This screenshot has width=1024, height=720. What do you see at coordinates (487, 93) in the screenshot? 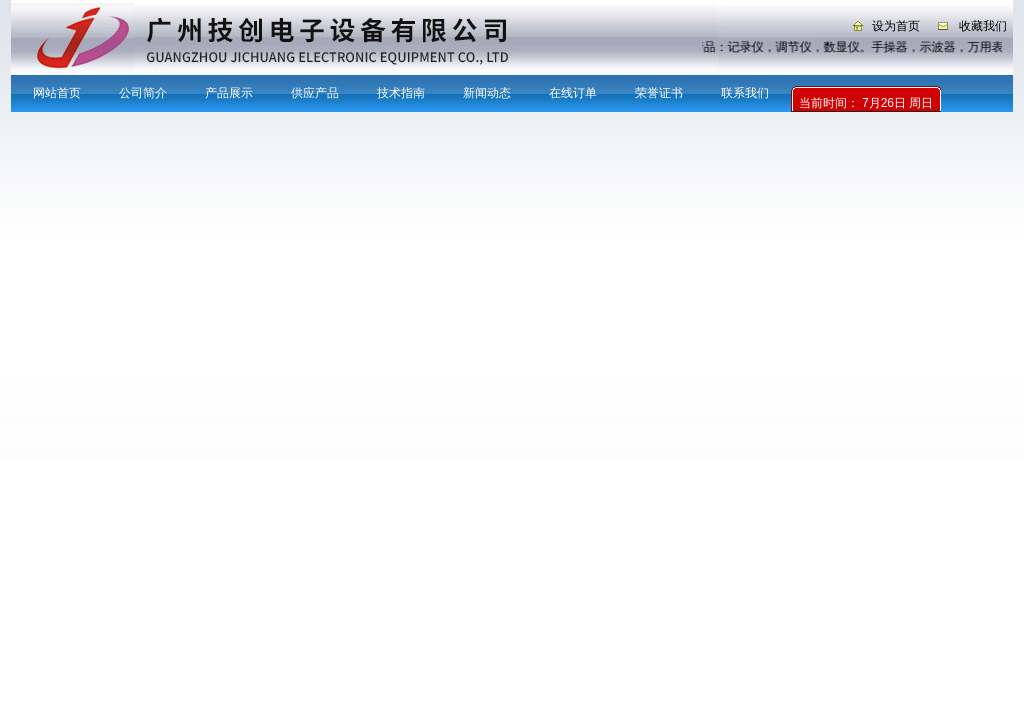
I see `新闻动态` at bounding box center [487, 93].